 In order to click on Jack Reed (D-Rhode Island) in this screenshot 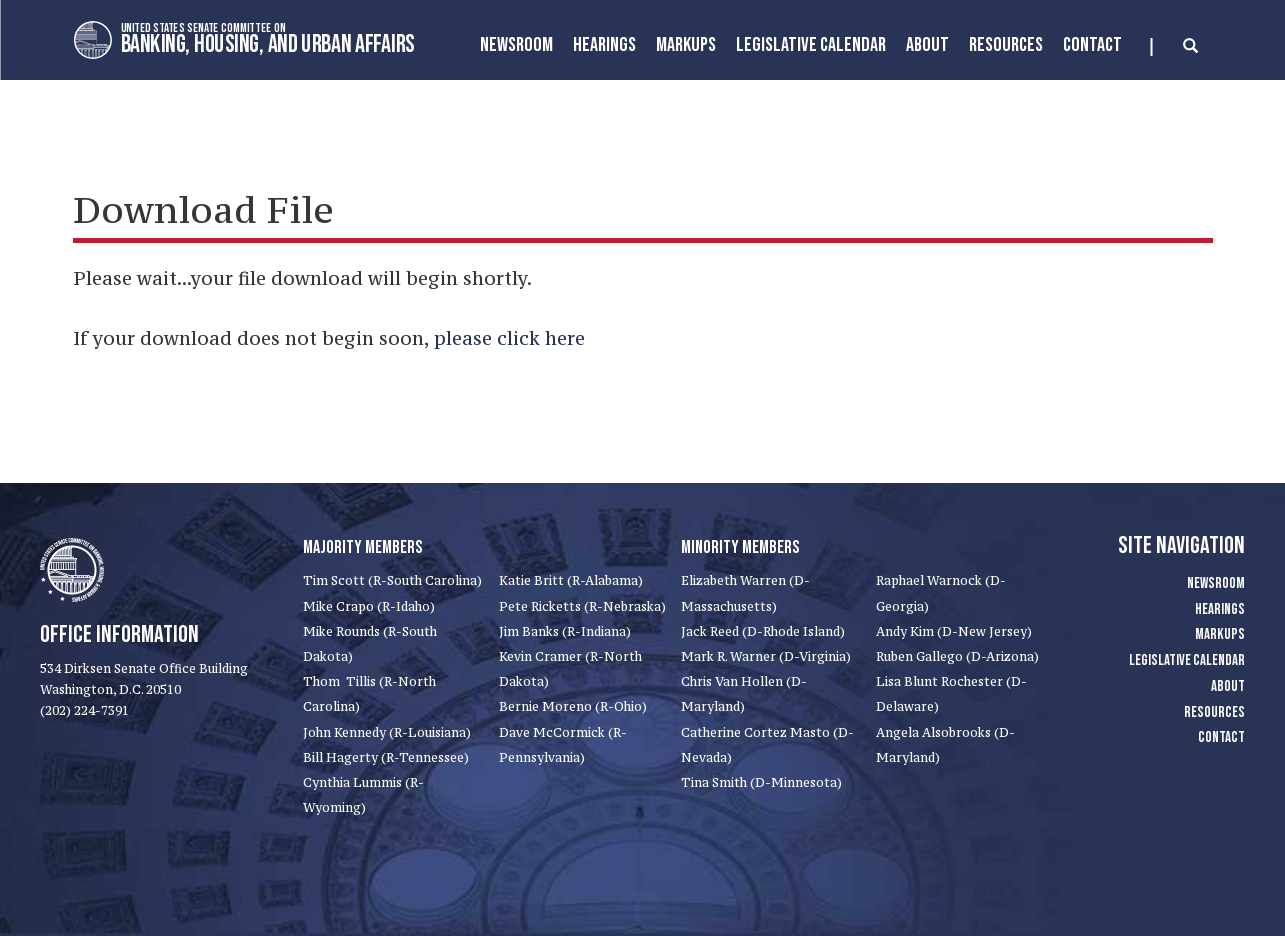, I will do `click(763, 631)`.